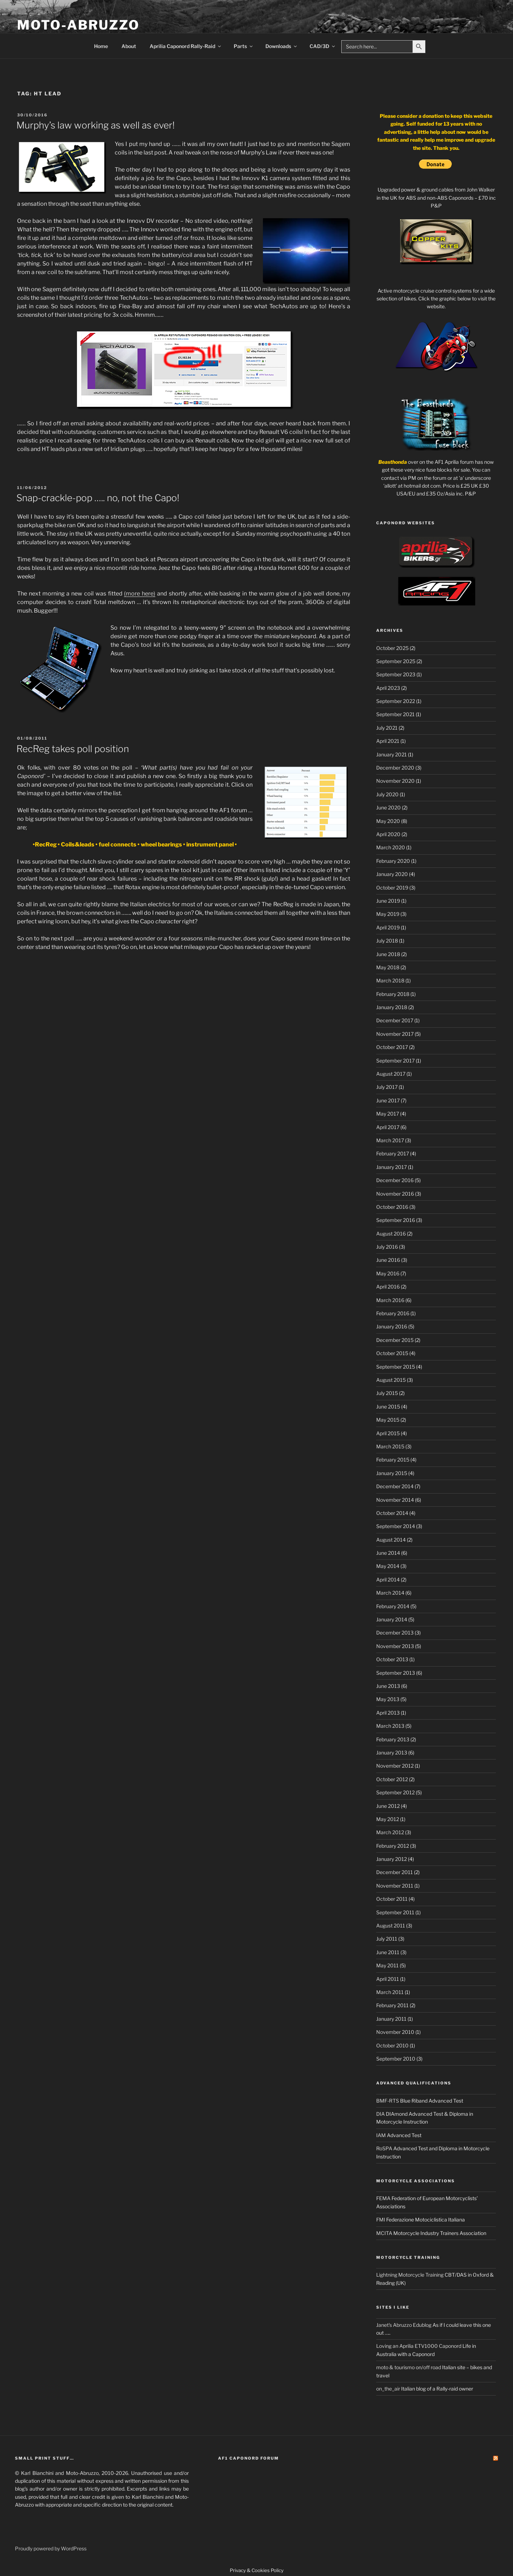 Image resolution: width=513 pixels, height=2576 pixels. I want to click on April 2011, so click(387, 1979).